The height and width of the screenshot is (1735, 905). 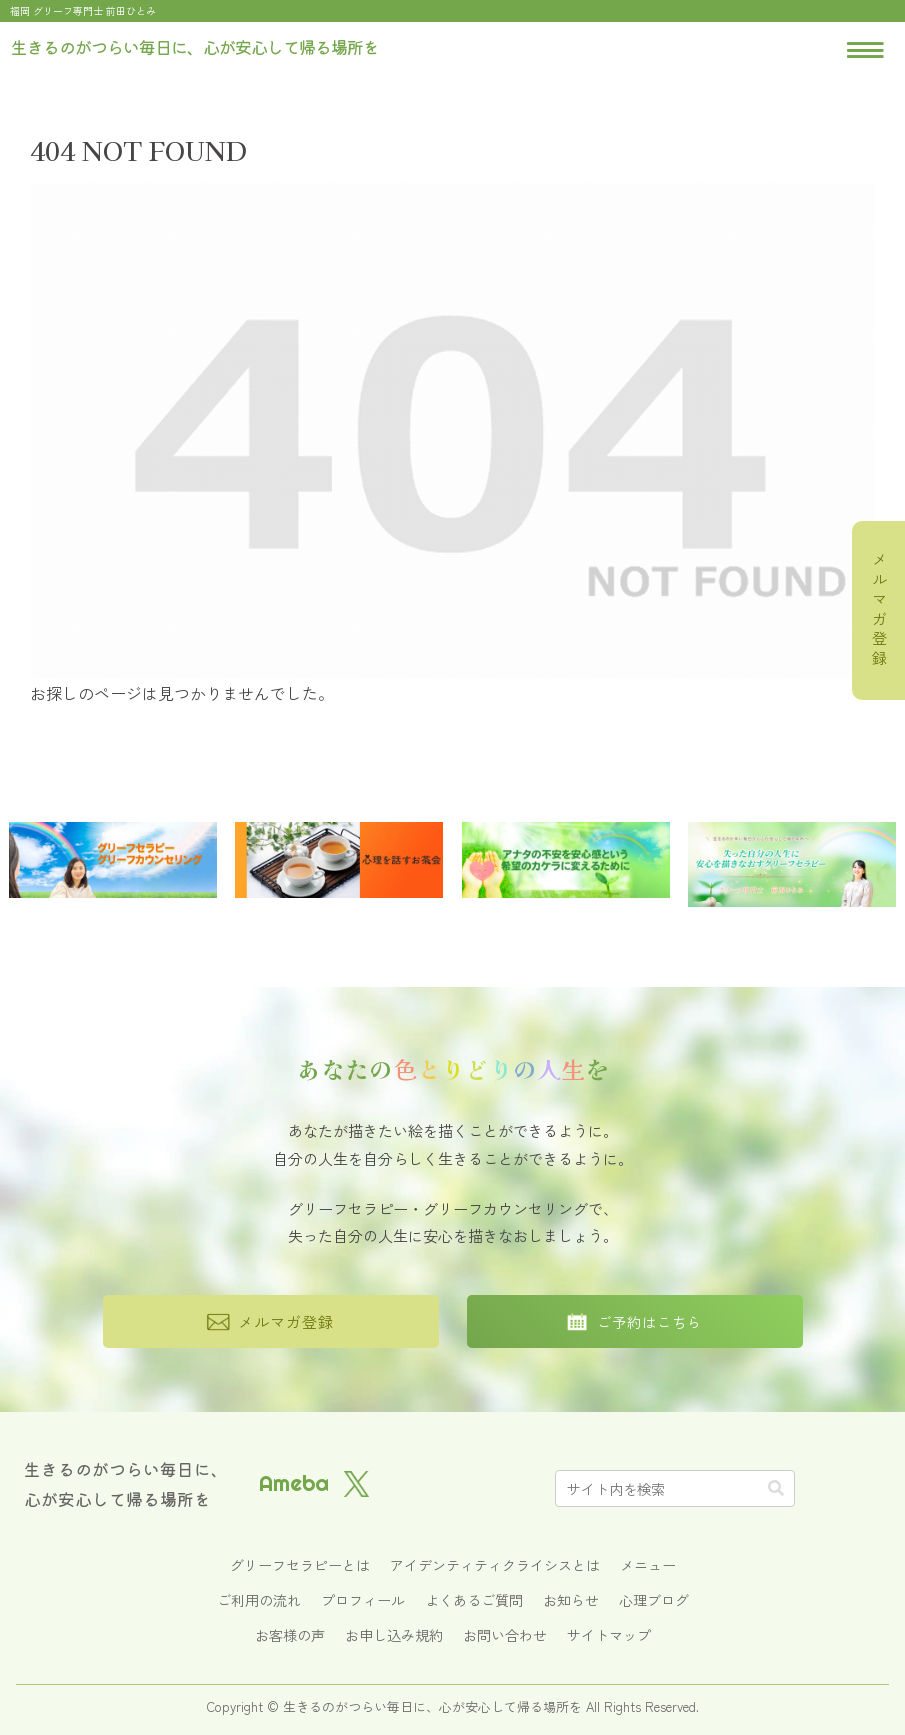 What do you see at coordinates (648, 1565) in the screenshot?
I see `メニュー` at bounding box center [648, 1565].